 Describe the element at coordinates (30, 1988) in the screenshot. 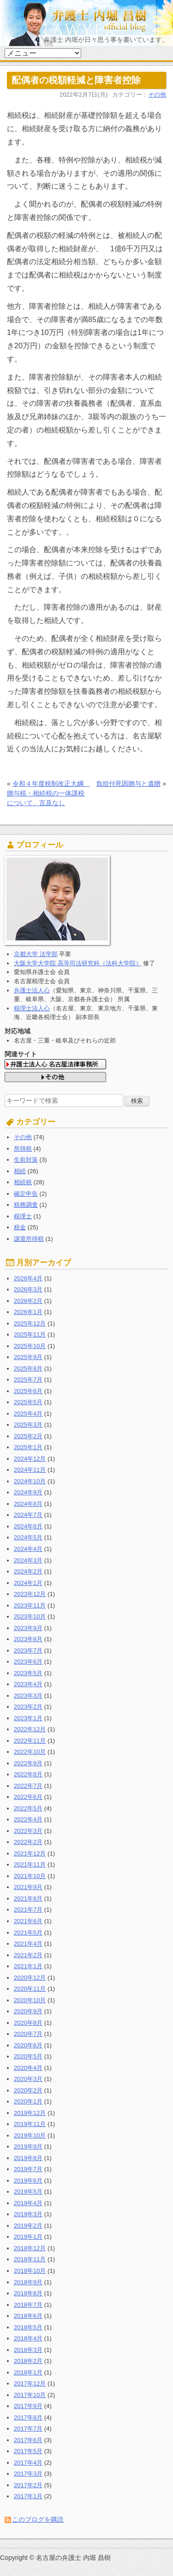

I see `2020年11月` at that location.